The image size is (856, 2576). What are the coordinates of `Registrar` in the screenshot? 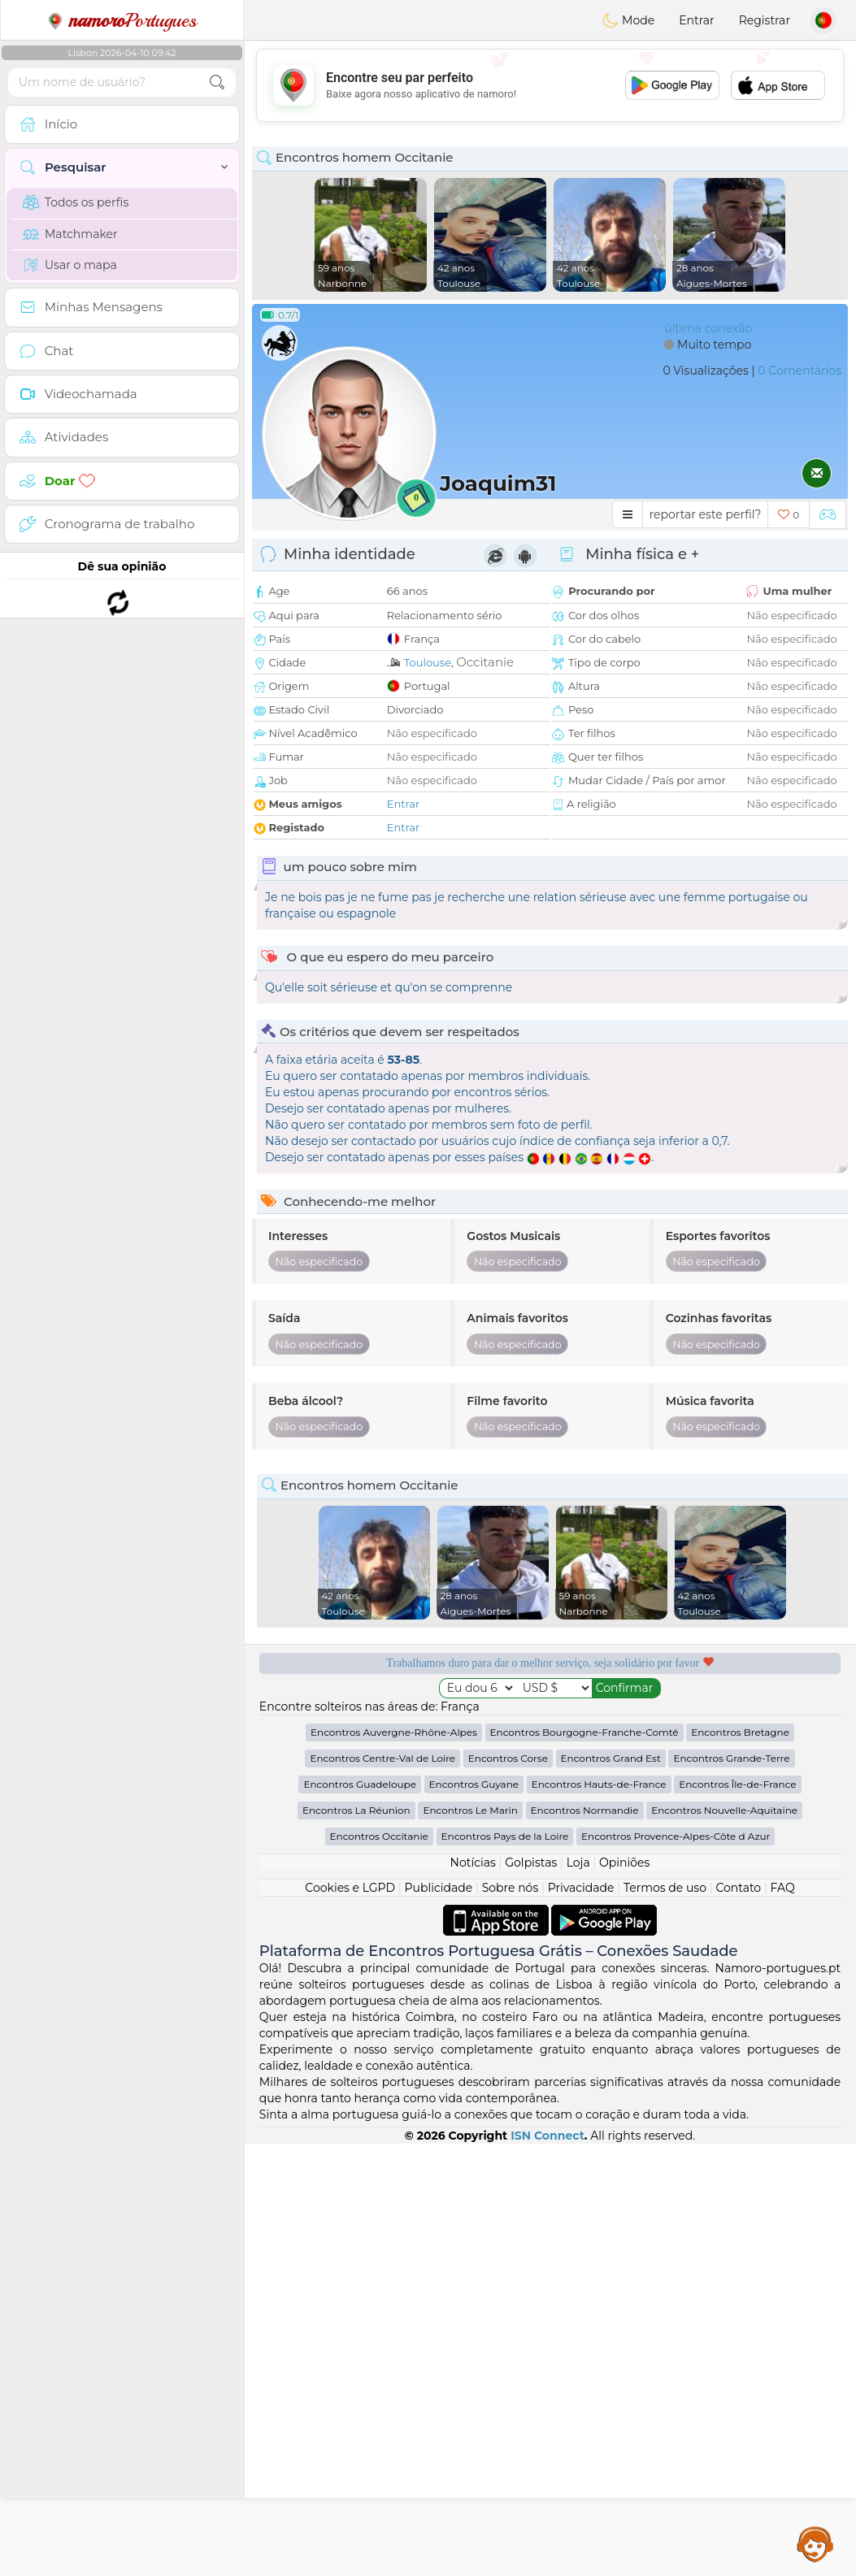 It's located at (764, 20).